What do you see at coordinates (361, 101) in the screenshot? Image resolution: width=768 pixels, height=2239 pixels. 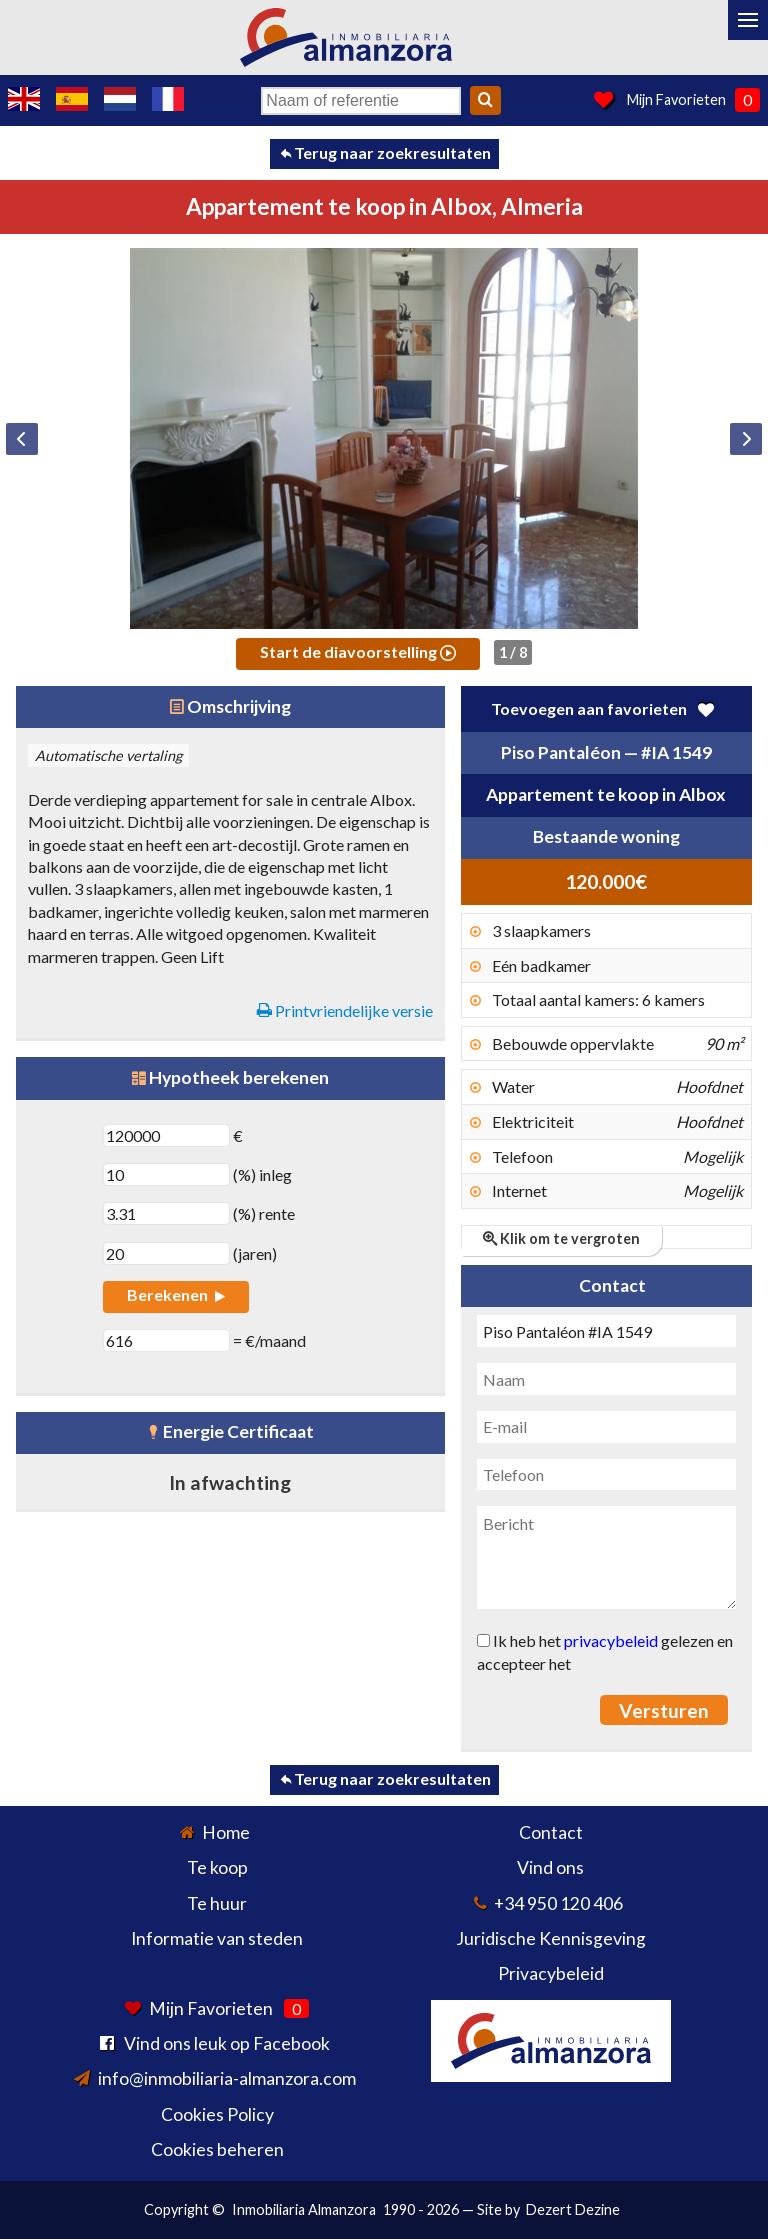 I see `[Naam of referentie]` at bounding box center [361, 101].